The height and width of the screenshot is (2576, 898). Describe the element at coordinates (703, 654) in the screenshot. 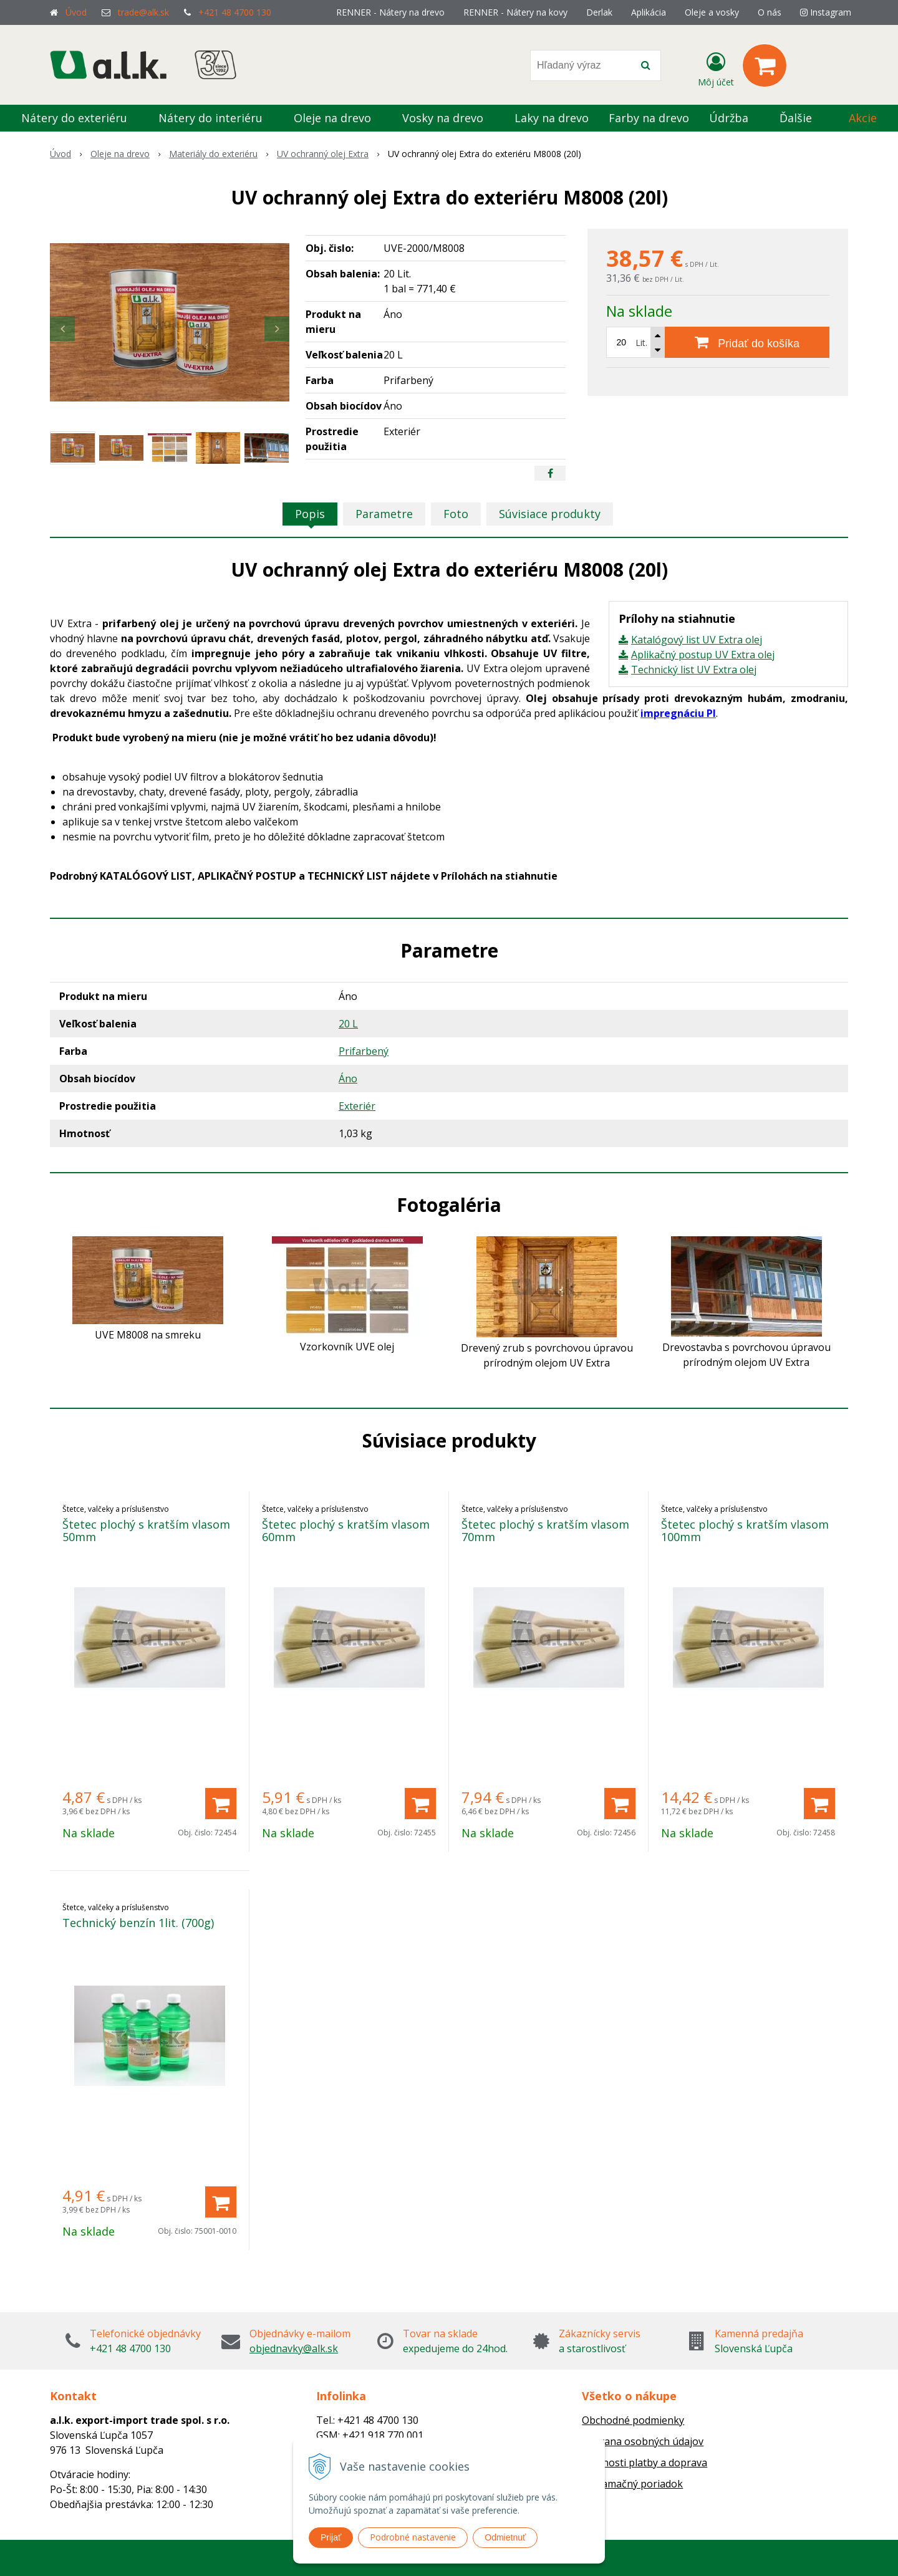

I see `Aplikačný postup UV Extra olej` at that location.